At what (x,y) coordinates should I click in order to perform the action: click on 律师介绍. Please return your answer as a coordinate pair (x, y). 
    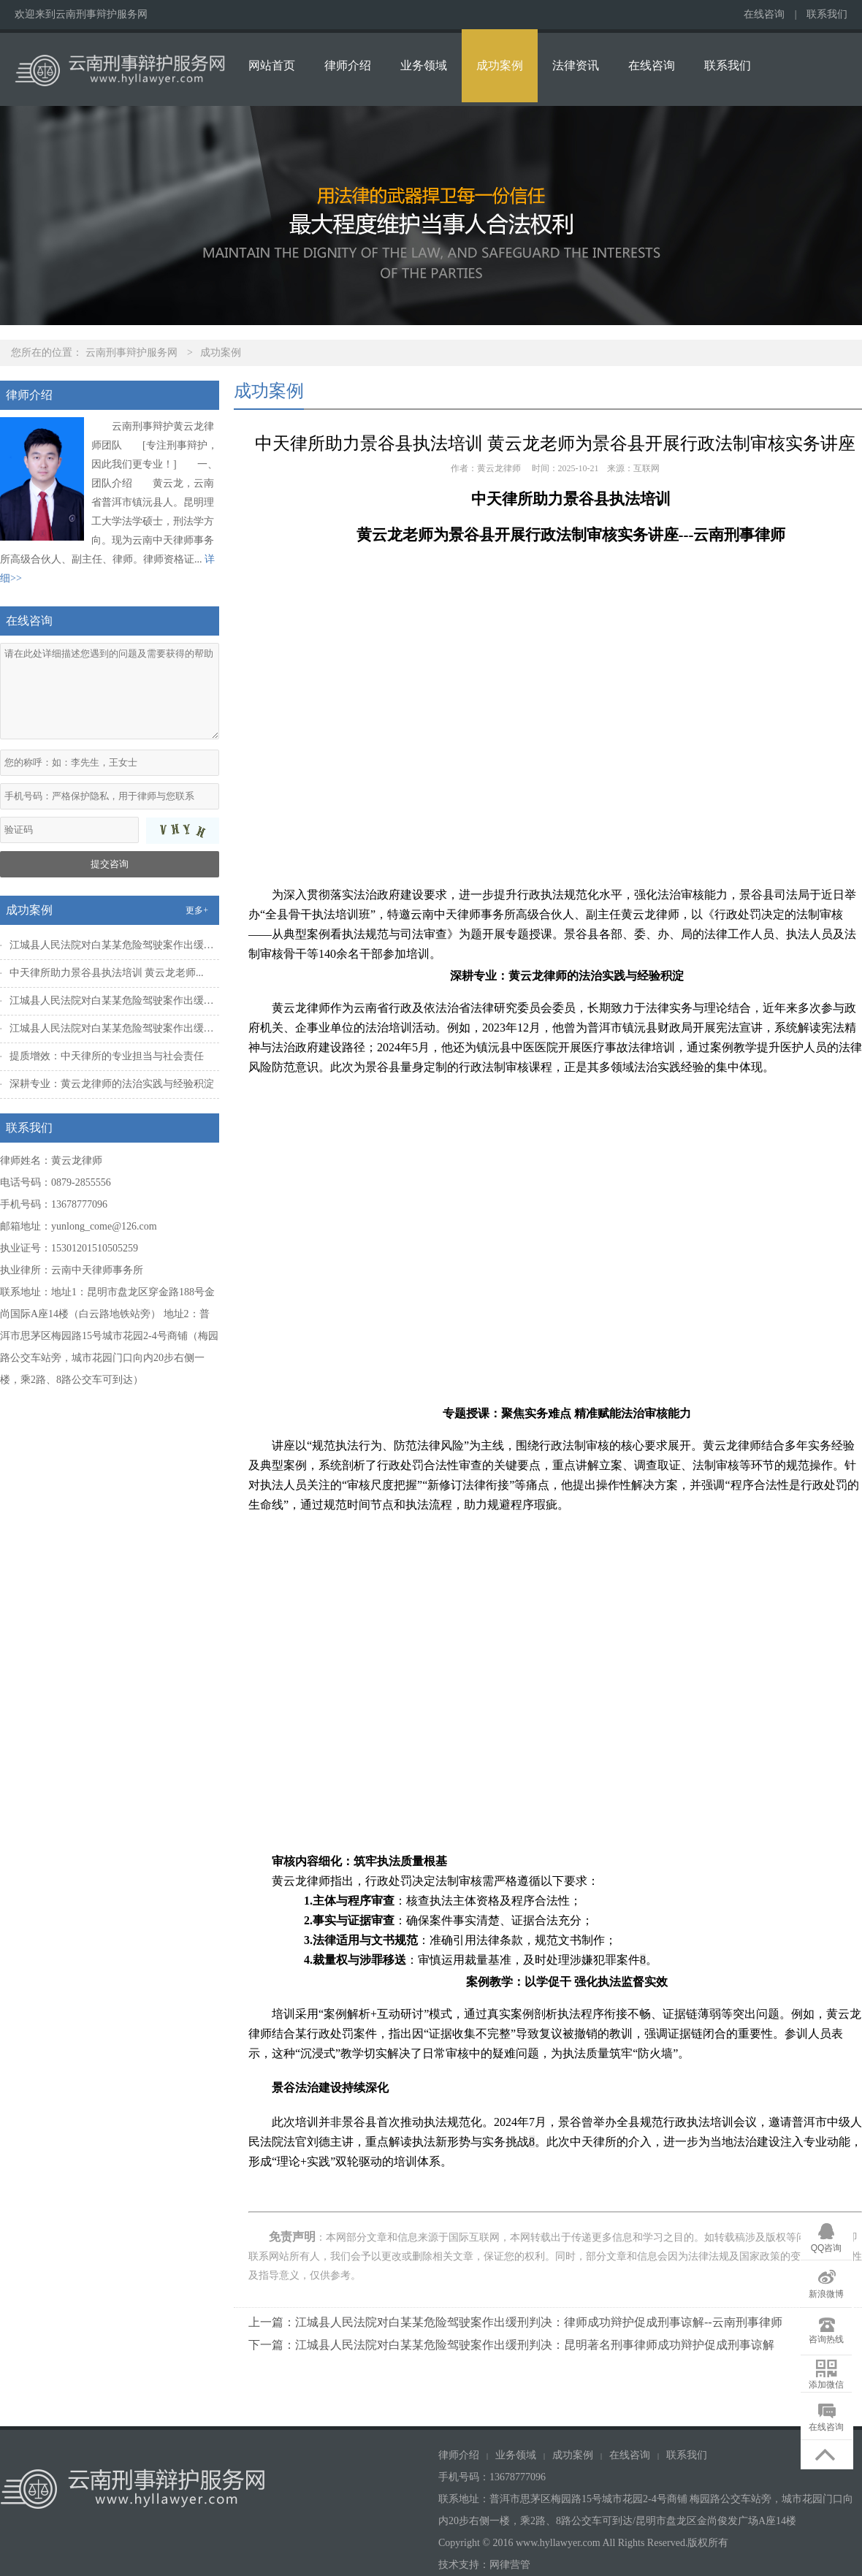
    Looking at the image, I should click on (347, 65).